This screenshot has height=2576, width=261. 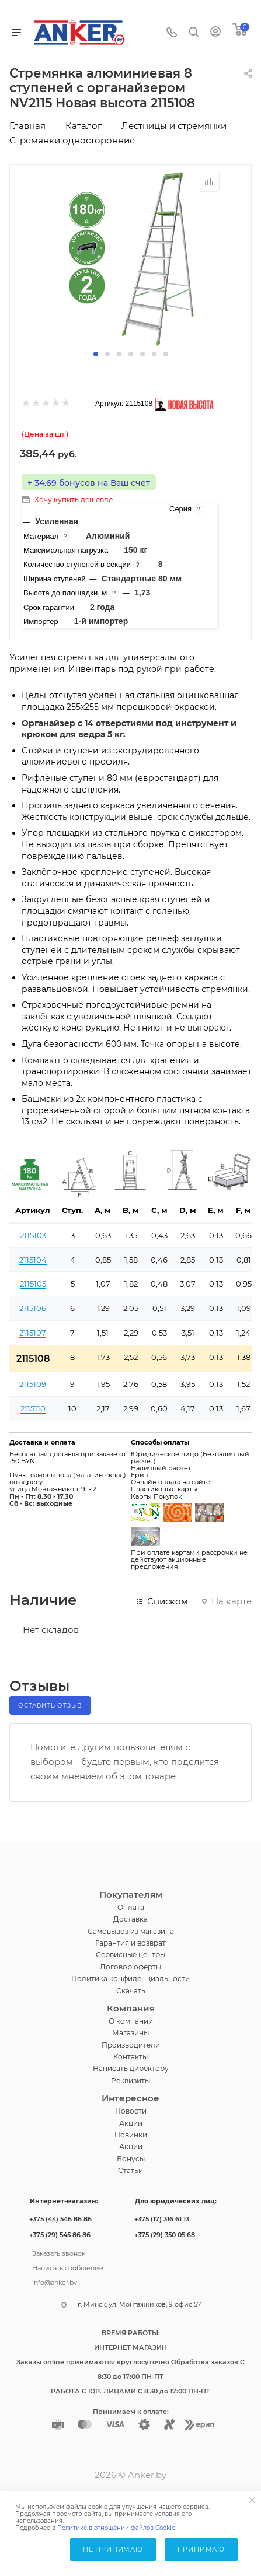 I want to click on Новости, so click(x=131, y=2111).